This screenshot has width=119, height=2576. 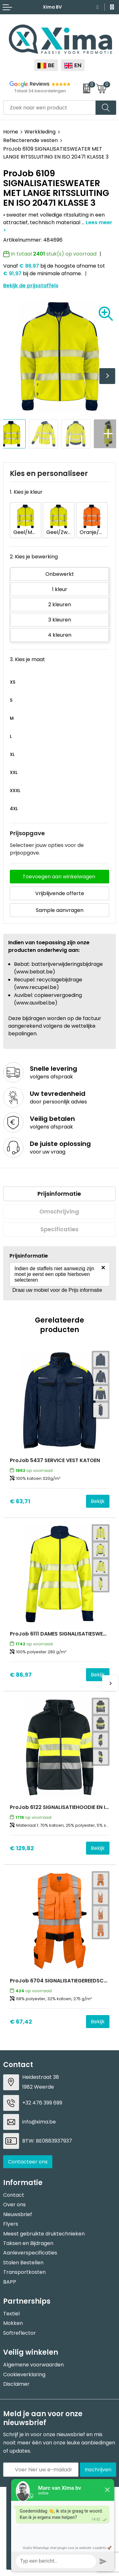 I want to click on 2. Kies je bewerking, so click(x=34, y=556).